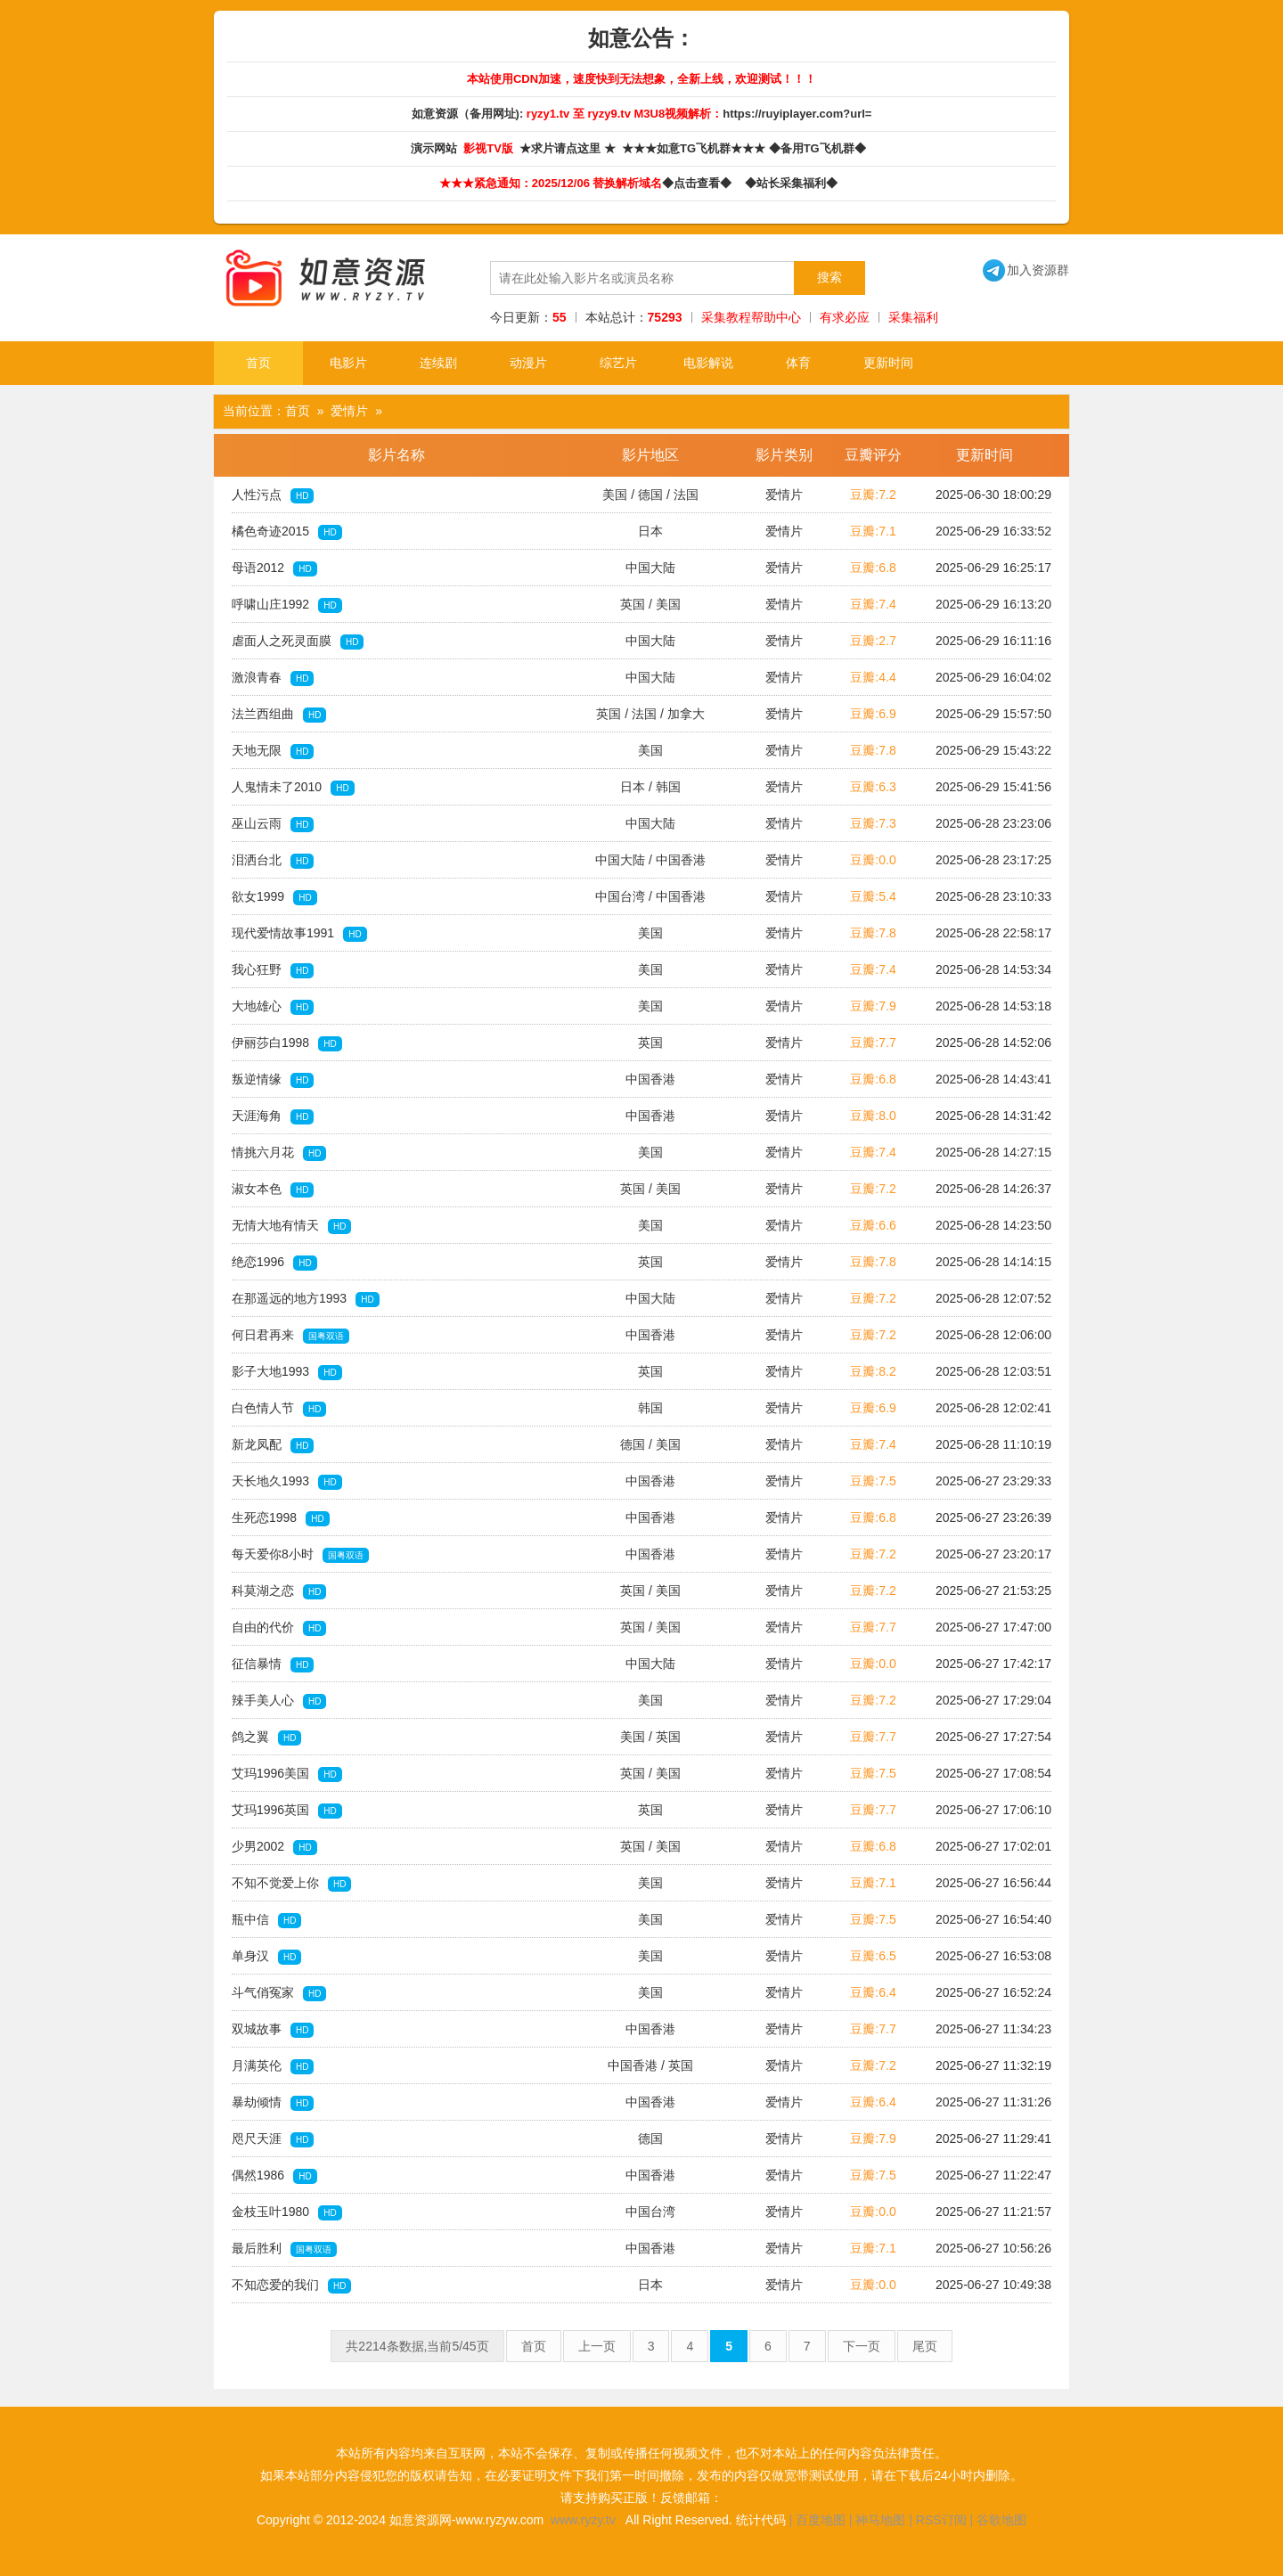 The width and height of the screenshot is (1283, 2576). What do you see at coordinates (798, 363) in the screenshot?
I see `体育` at bounding box center [798, 363].